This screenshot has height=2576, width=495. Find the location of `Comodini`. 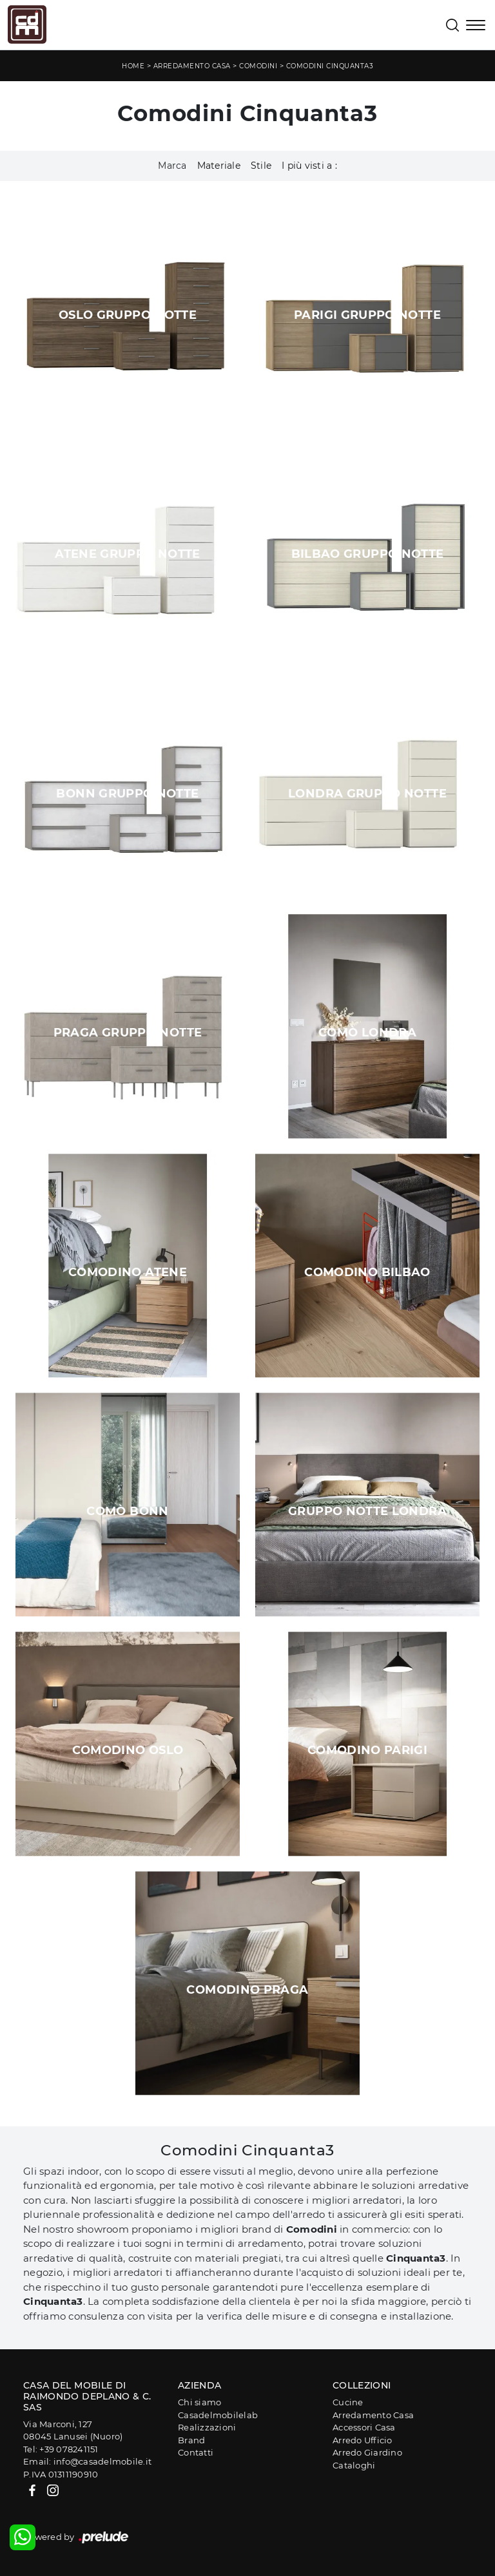

Comodini is located at coordinates (258, 66).